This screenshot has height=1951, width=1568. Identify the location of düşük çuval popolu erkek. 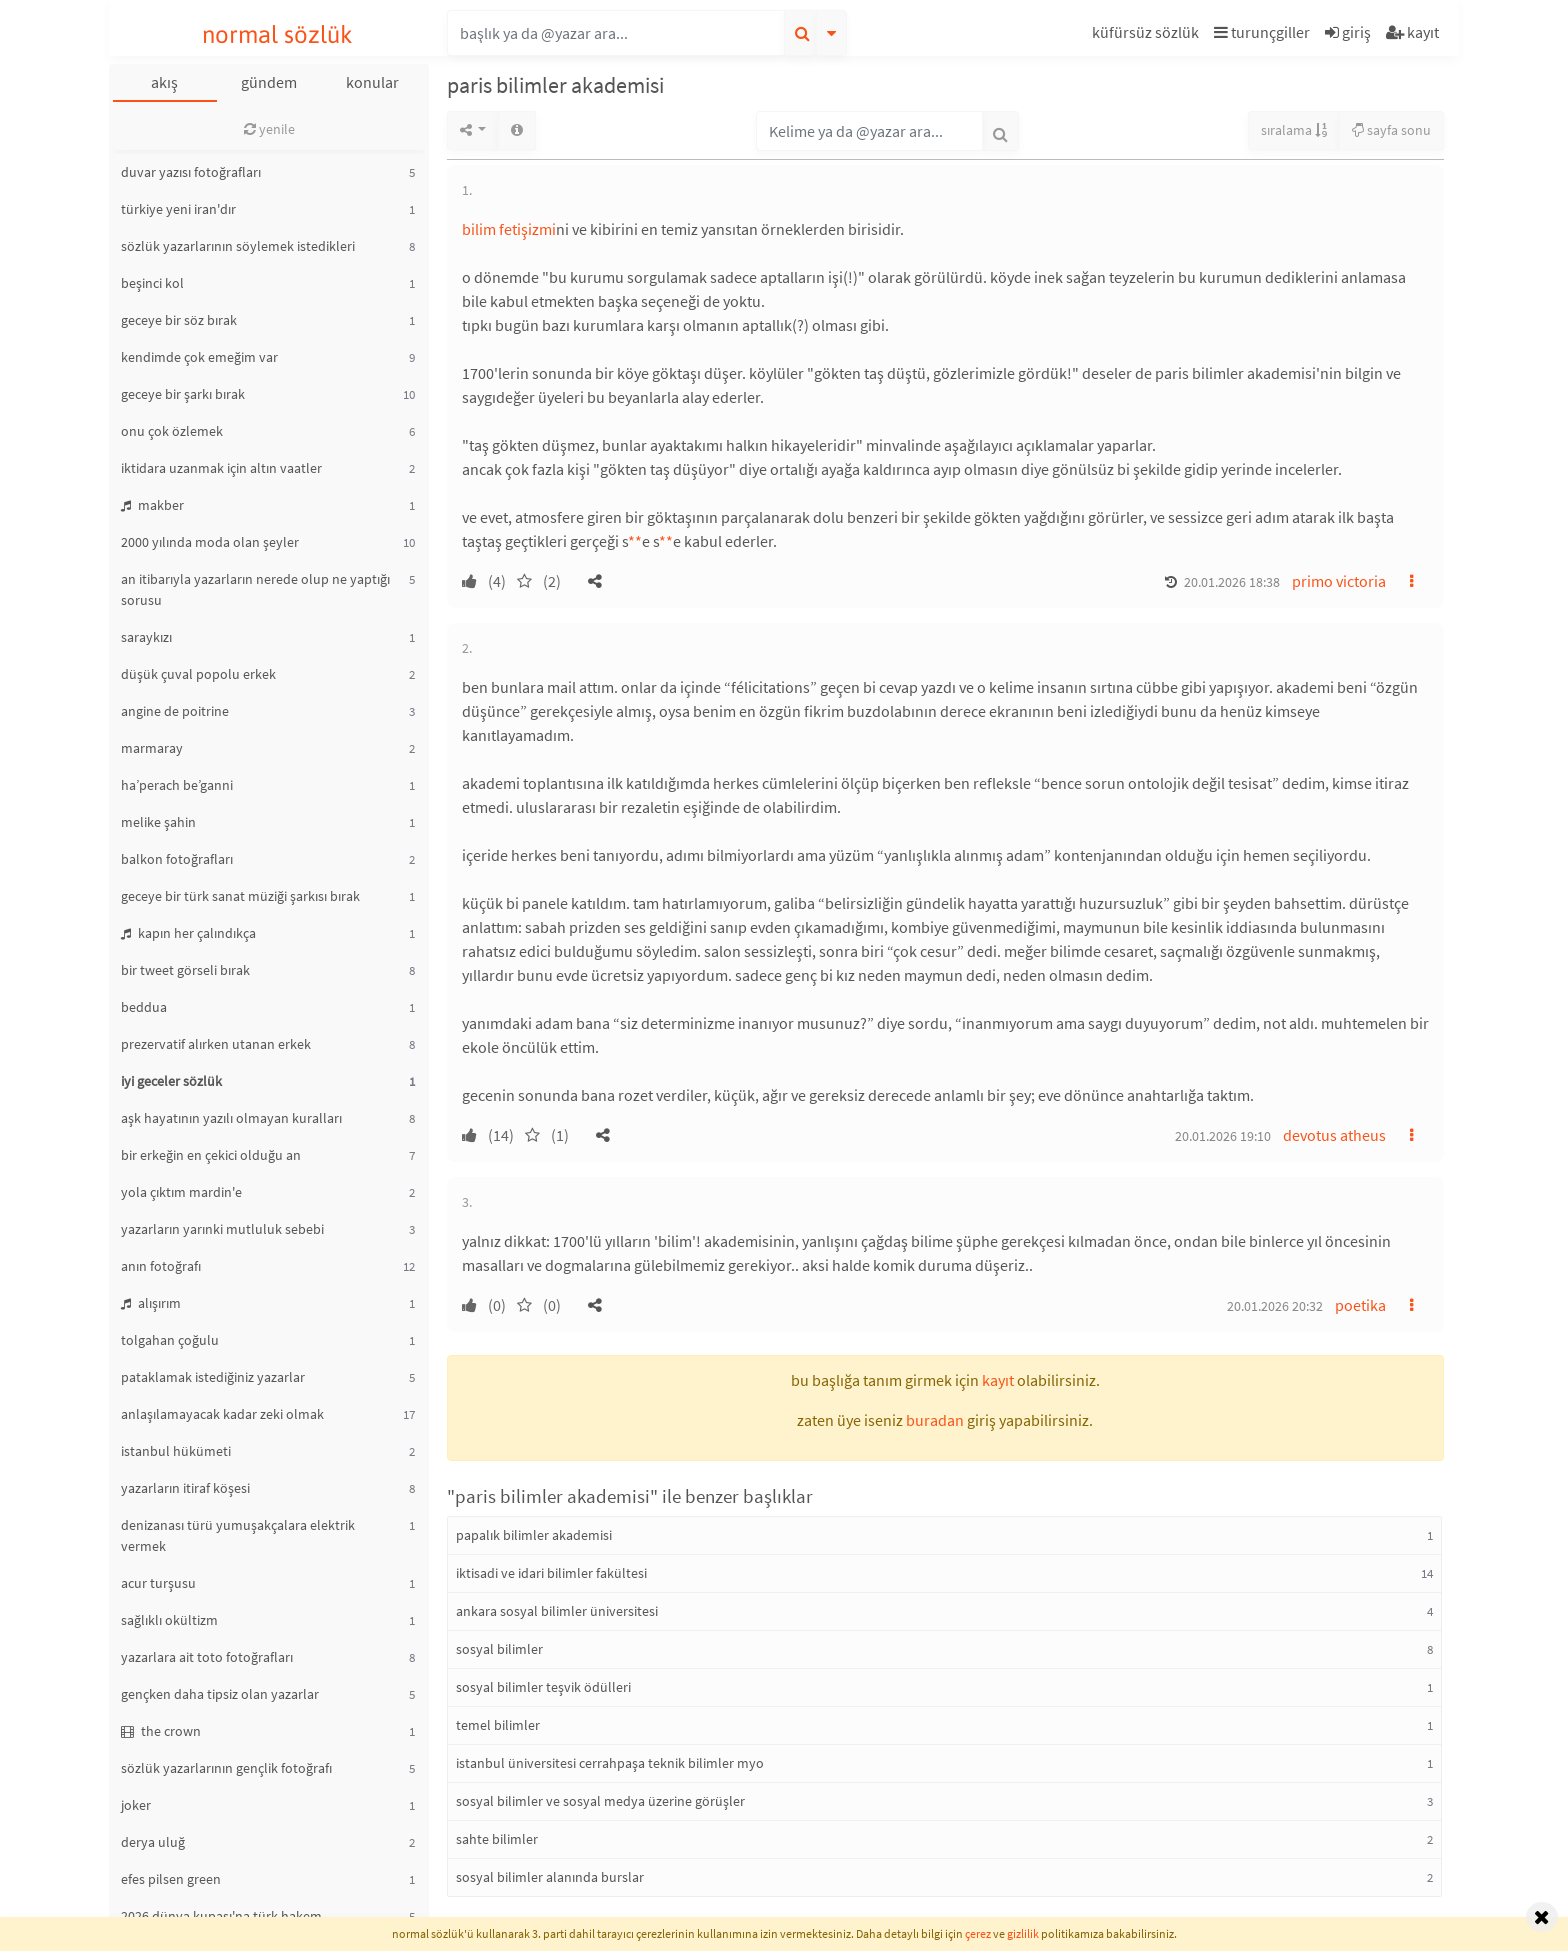
(198, 674).